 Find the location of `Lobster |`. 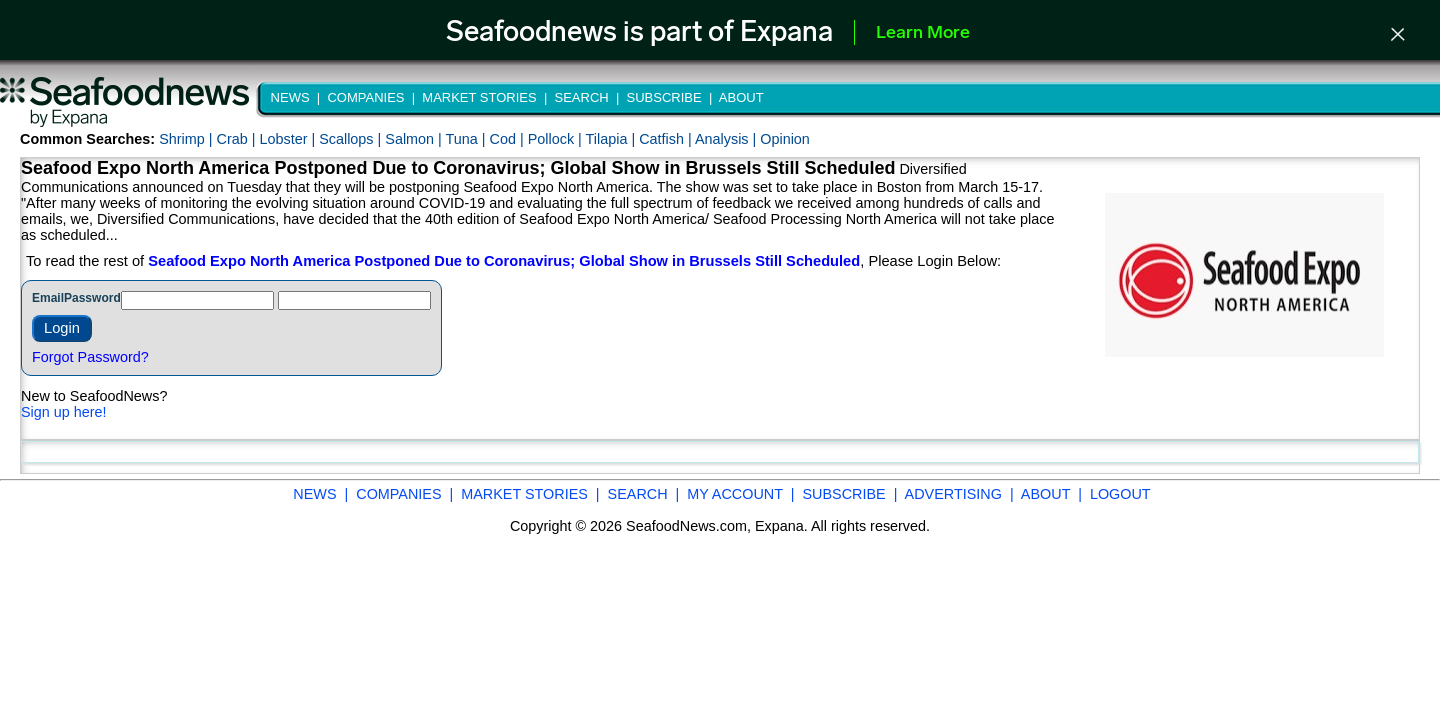

Lobster | is located at coordinates (289, 139).